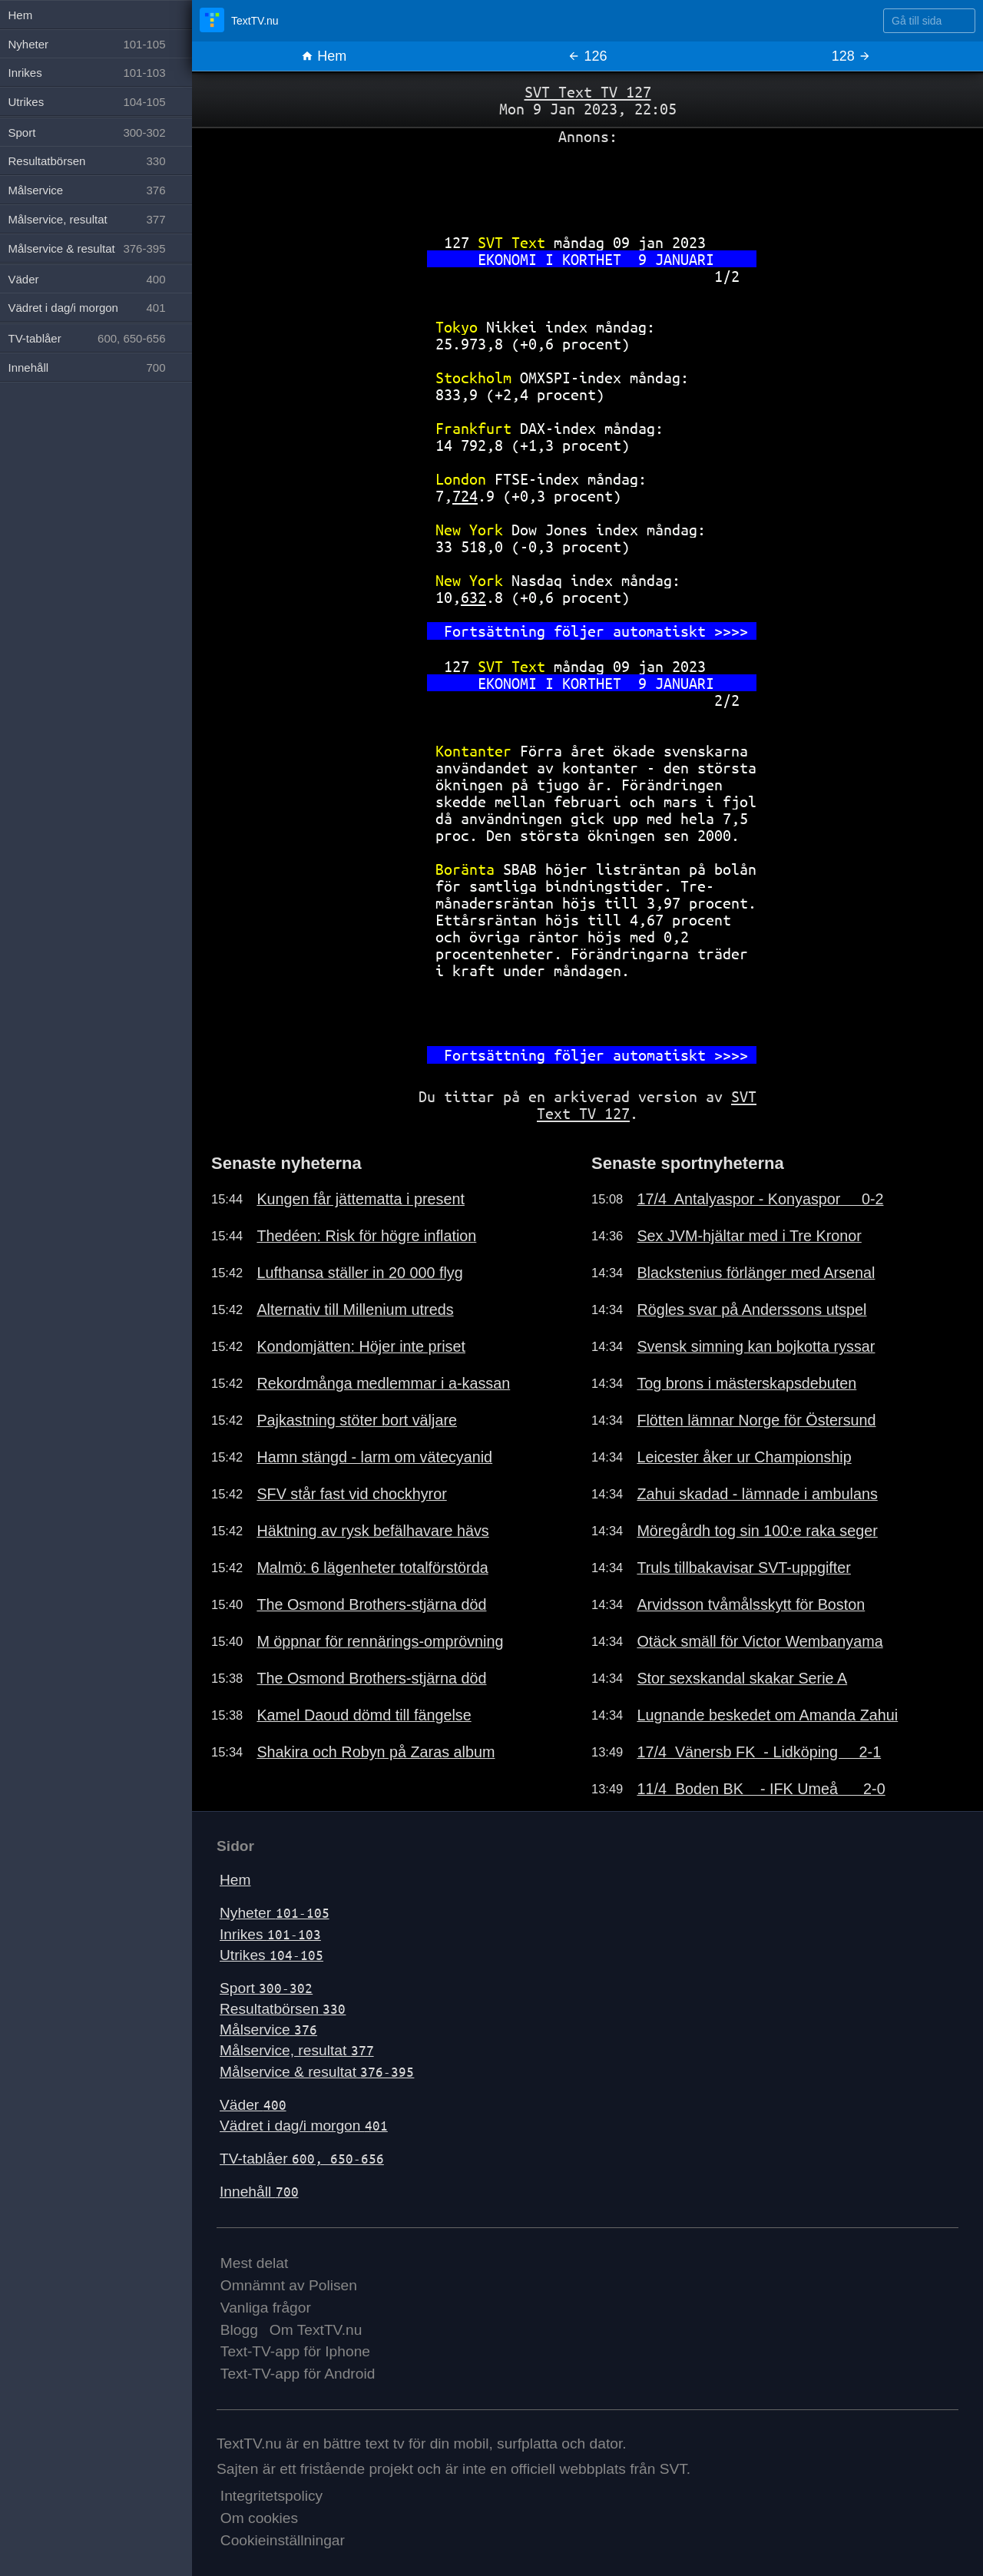 This screenshot has width=983, height=2576. Describe the element at coordinates (355, 1309) in the screenshot. I see `Alternativ till Millenium utreds` at that location.